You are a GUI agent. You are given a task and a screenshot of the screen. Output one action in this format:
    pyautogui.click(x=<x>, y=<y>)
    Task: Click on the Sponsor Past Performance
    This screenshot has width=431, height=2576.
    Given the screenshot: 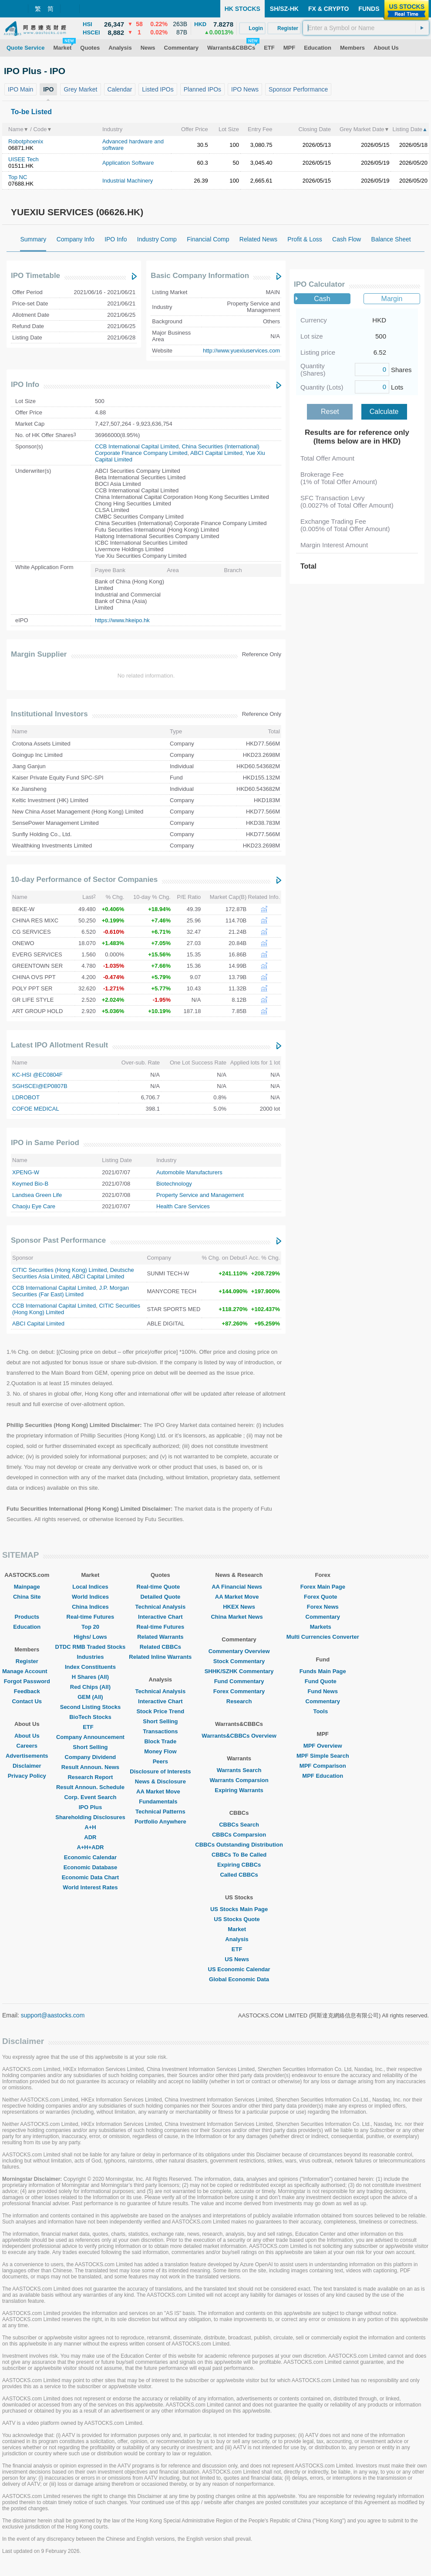 What is the action you would take?
    pyautogui.click(x=58, y=1240)
    